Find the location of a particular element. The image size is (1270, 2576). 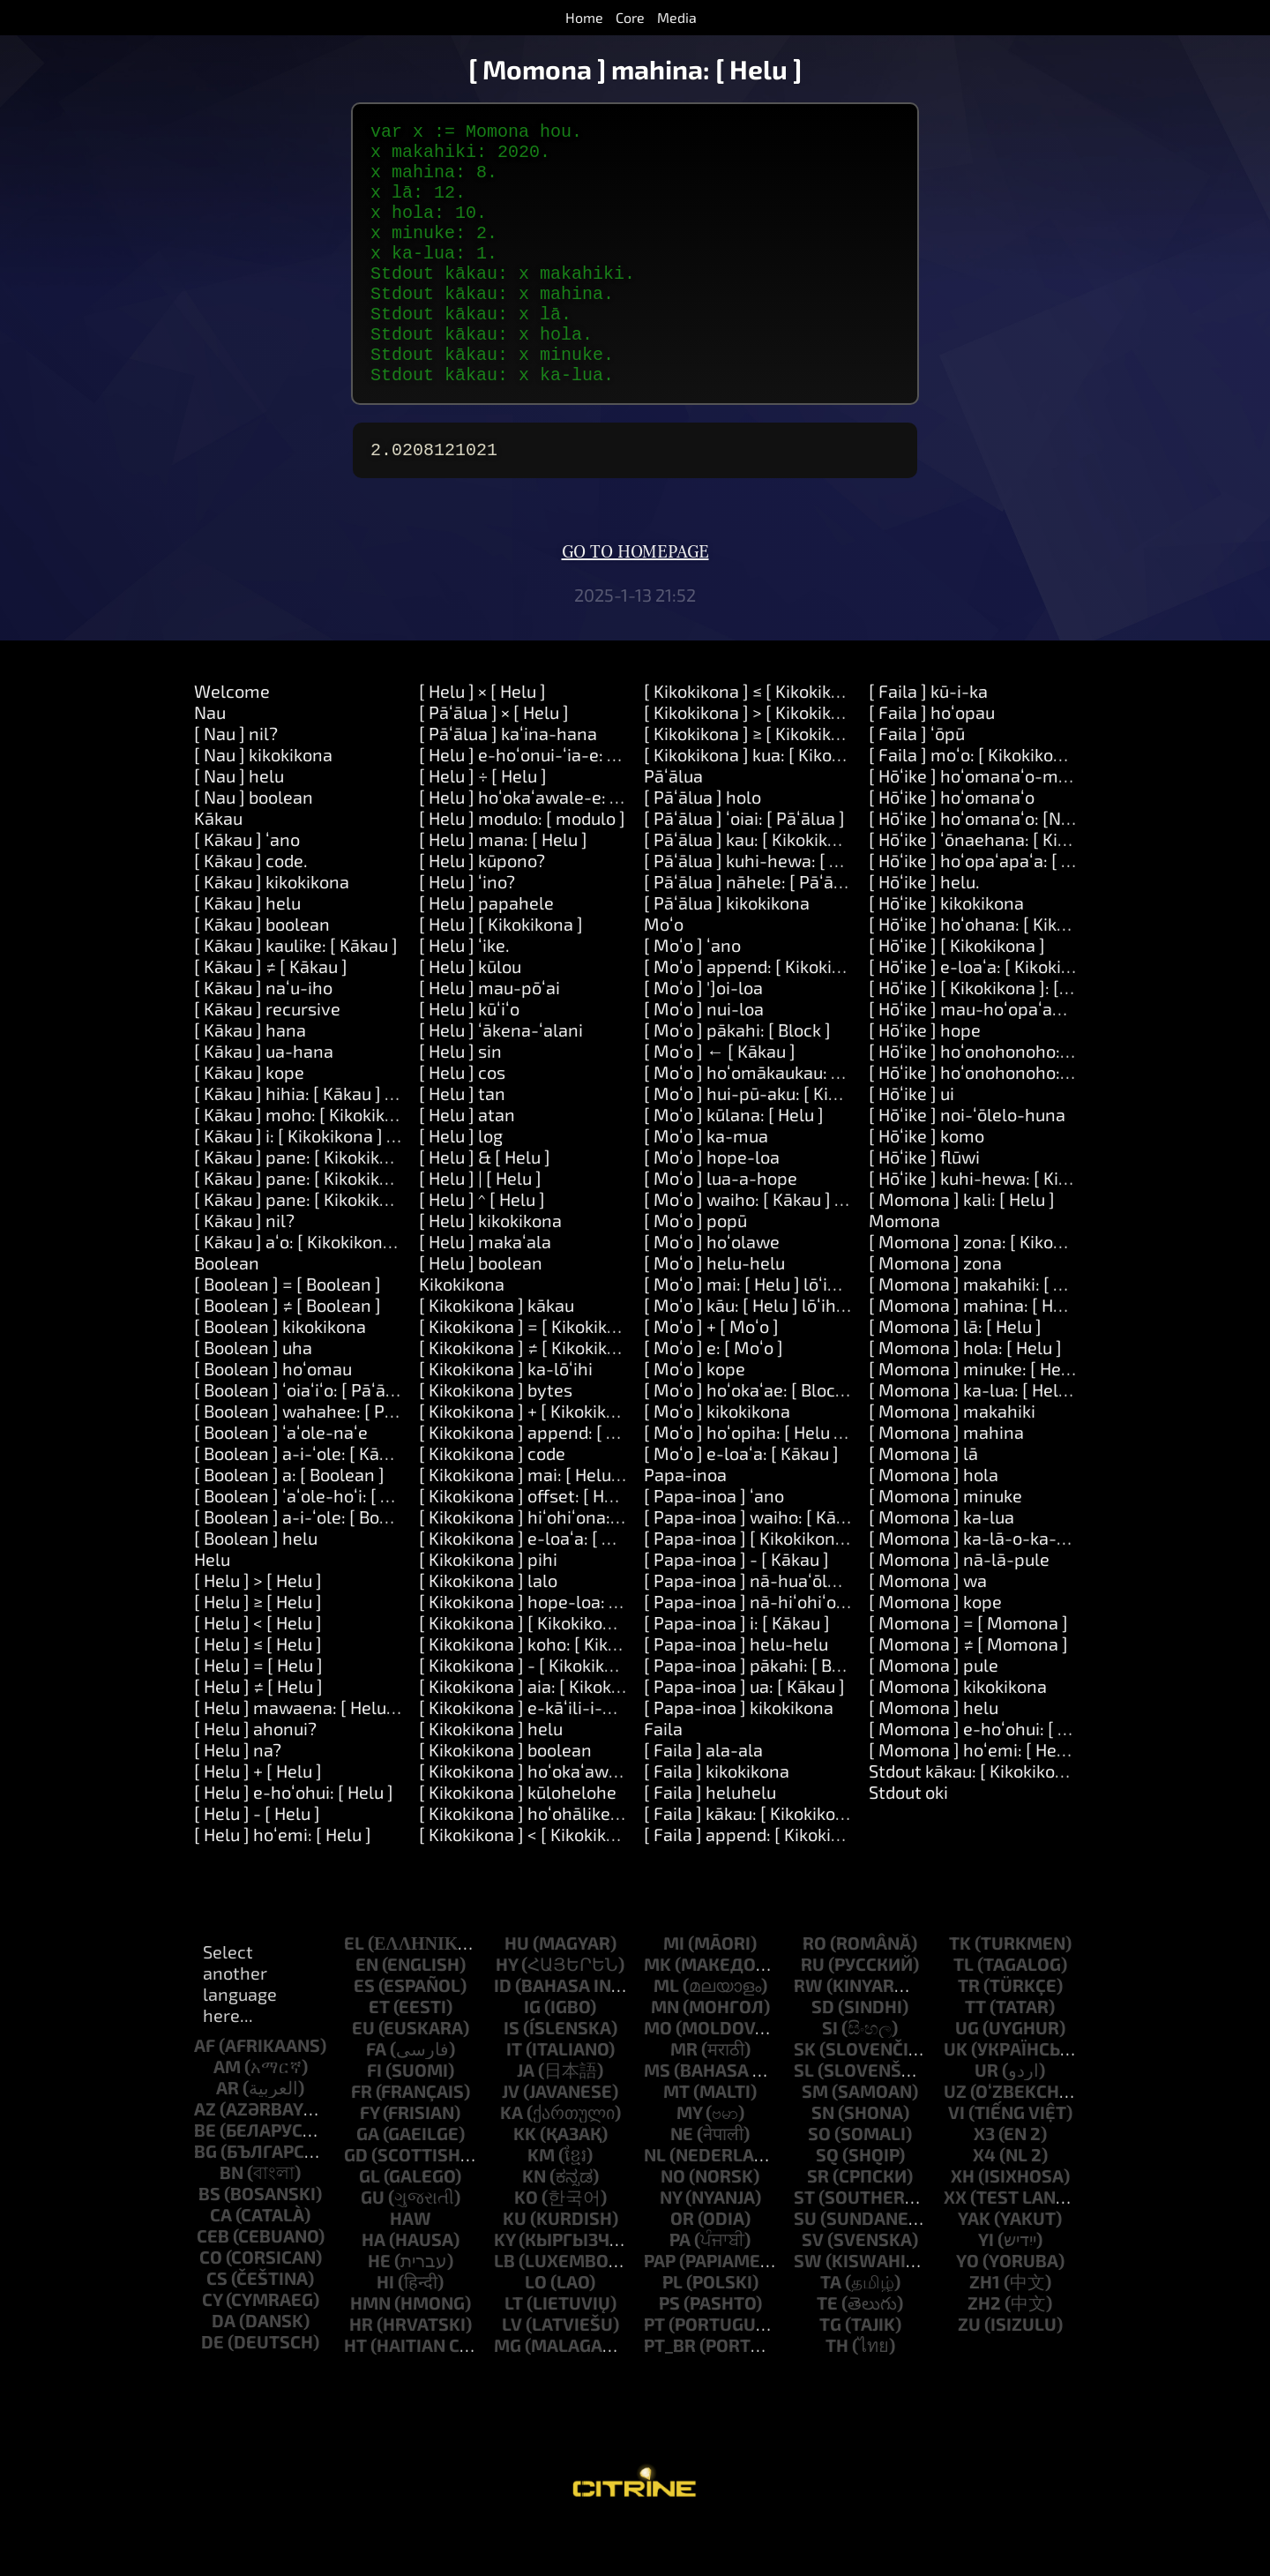

fr is located at coordinates (361, 2140).